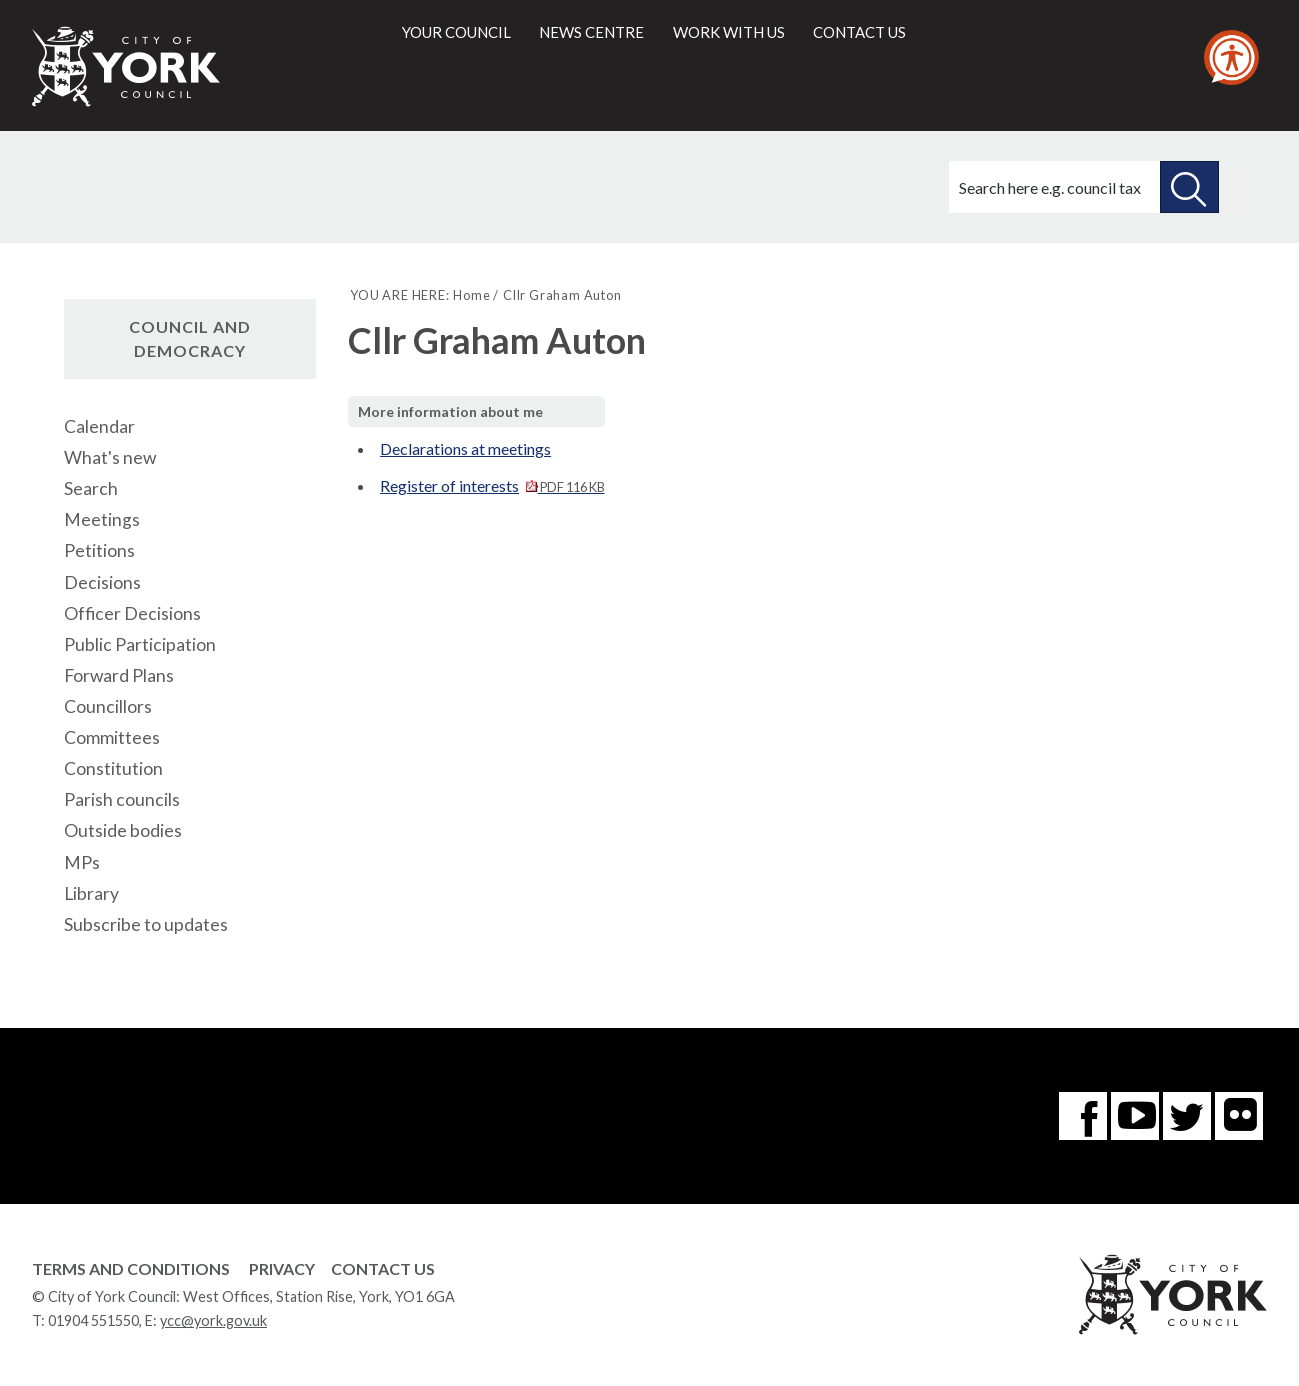  I want to click on Meetings, so click(102, 519).